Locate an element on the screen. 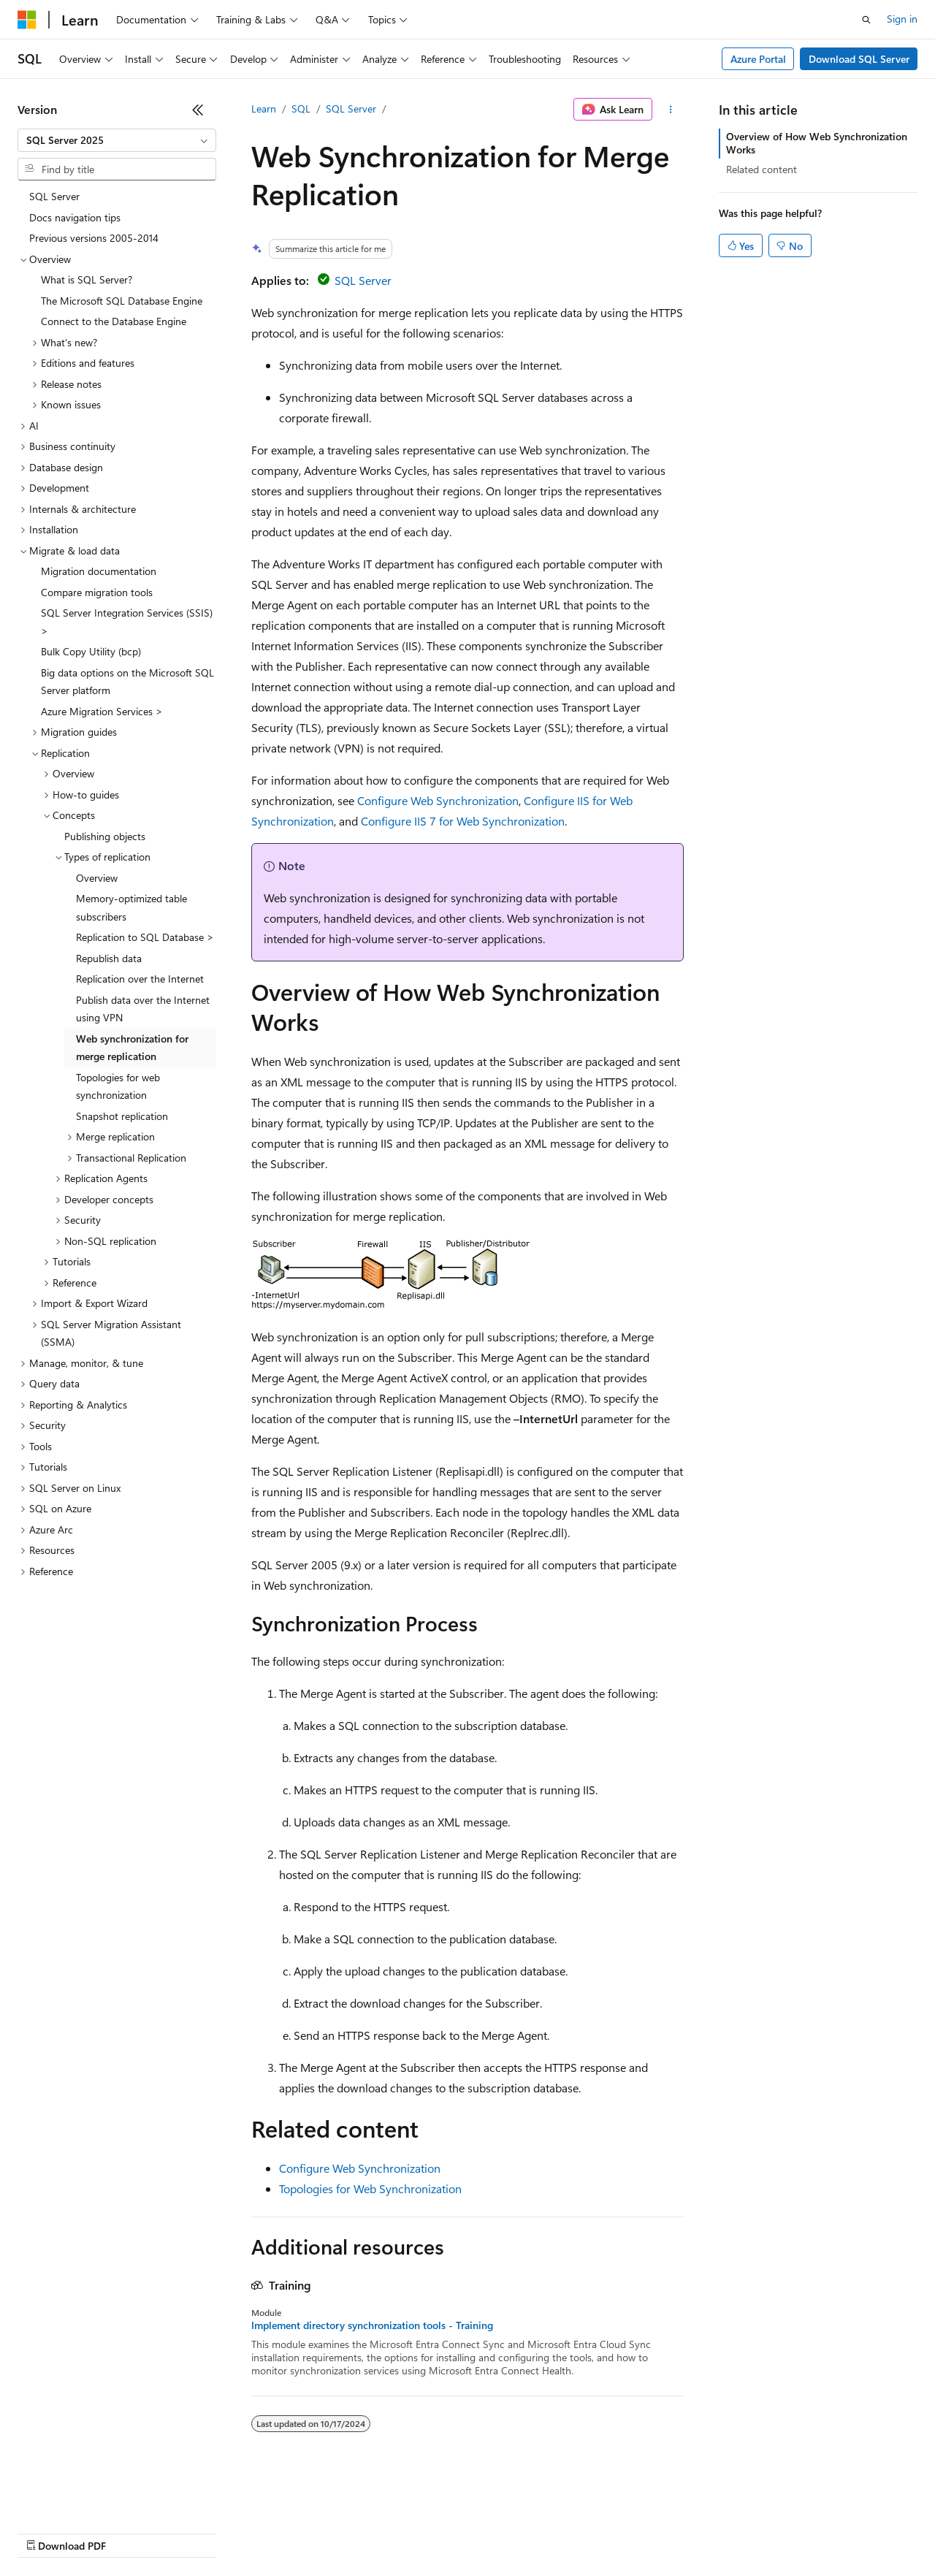 The image size is (935, 2576). Docs navigation tips [treeitem] is located at coordinates (75, 217).